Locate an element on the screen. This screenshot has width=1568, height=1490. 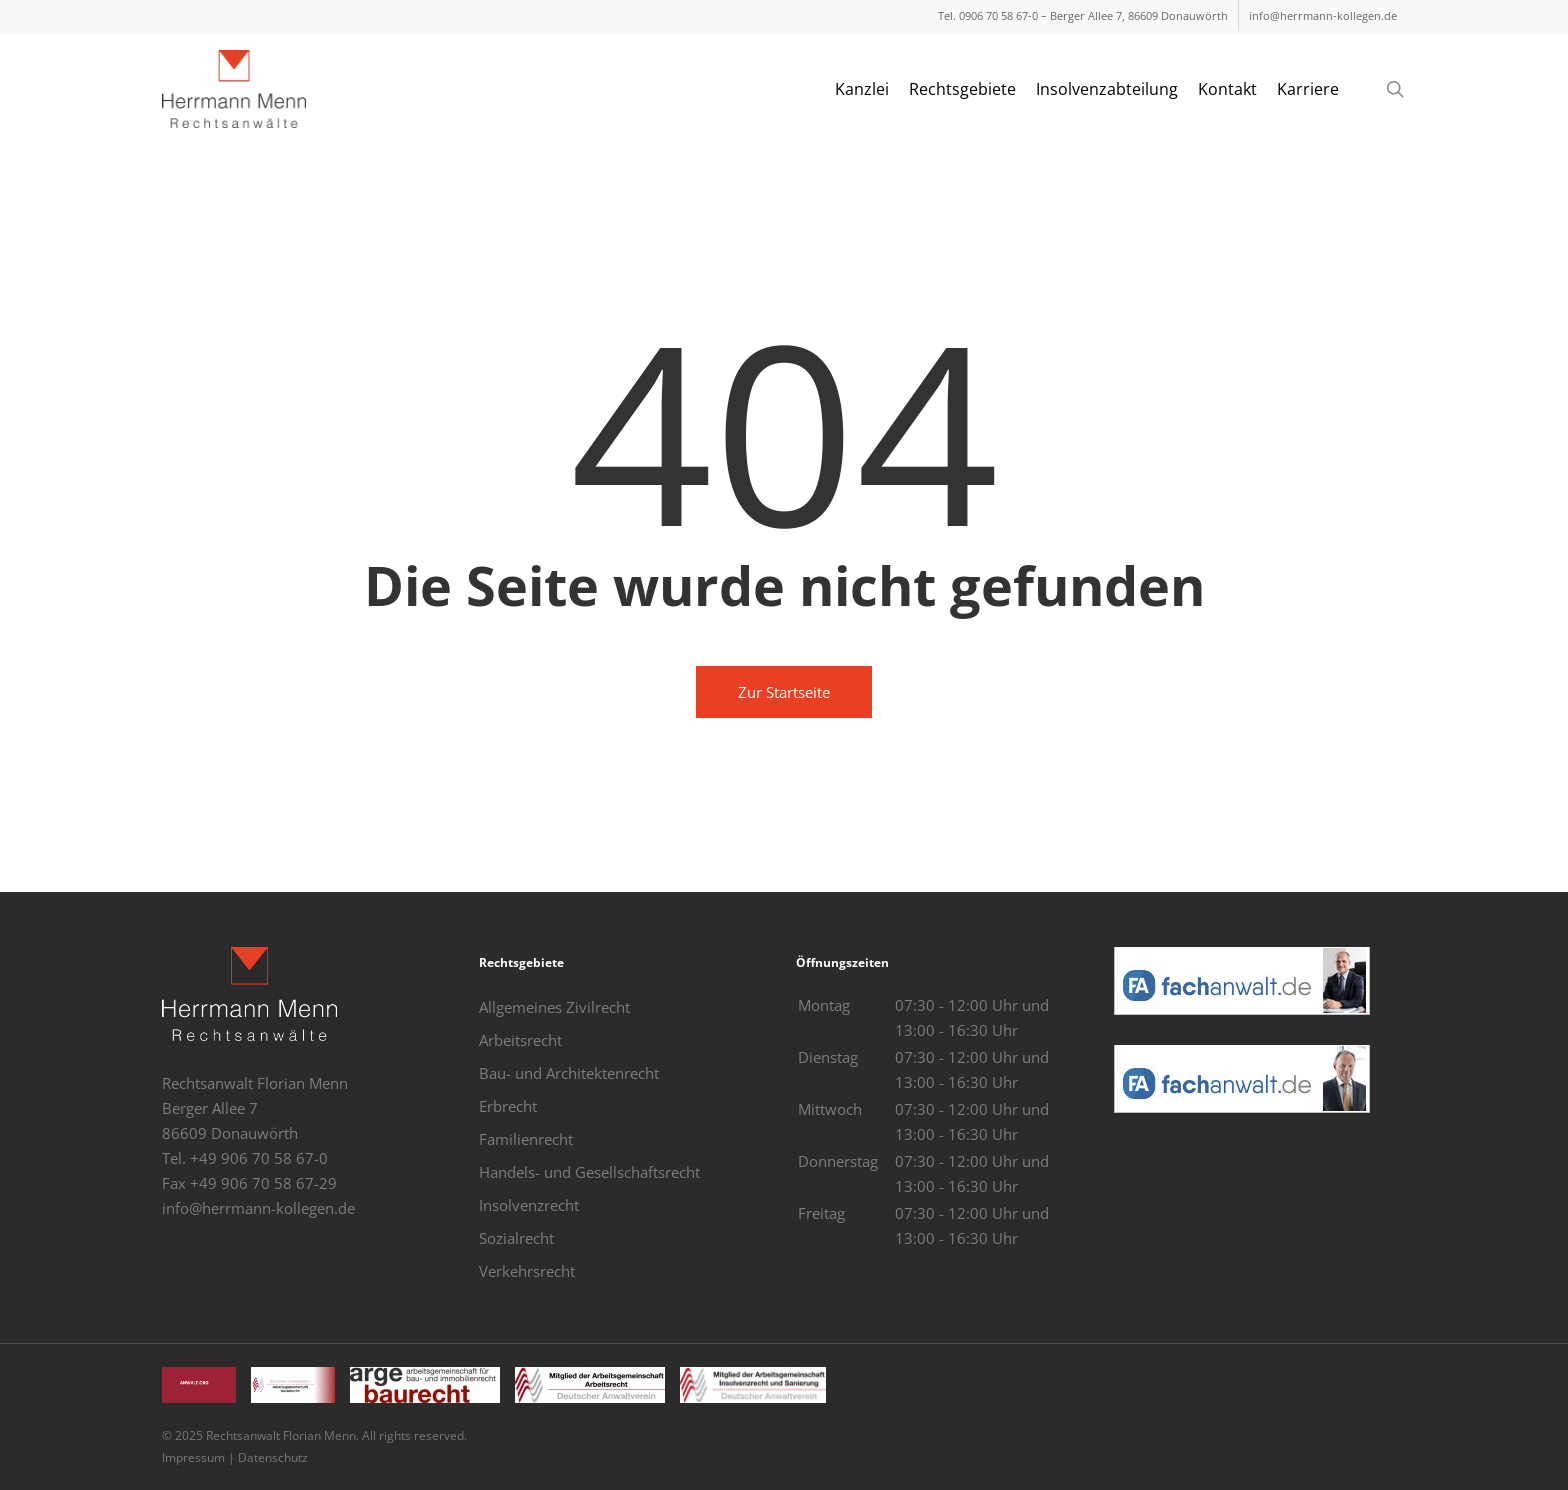
Insolvenzrecht is located at coordinates (529, 1205).